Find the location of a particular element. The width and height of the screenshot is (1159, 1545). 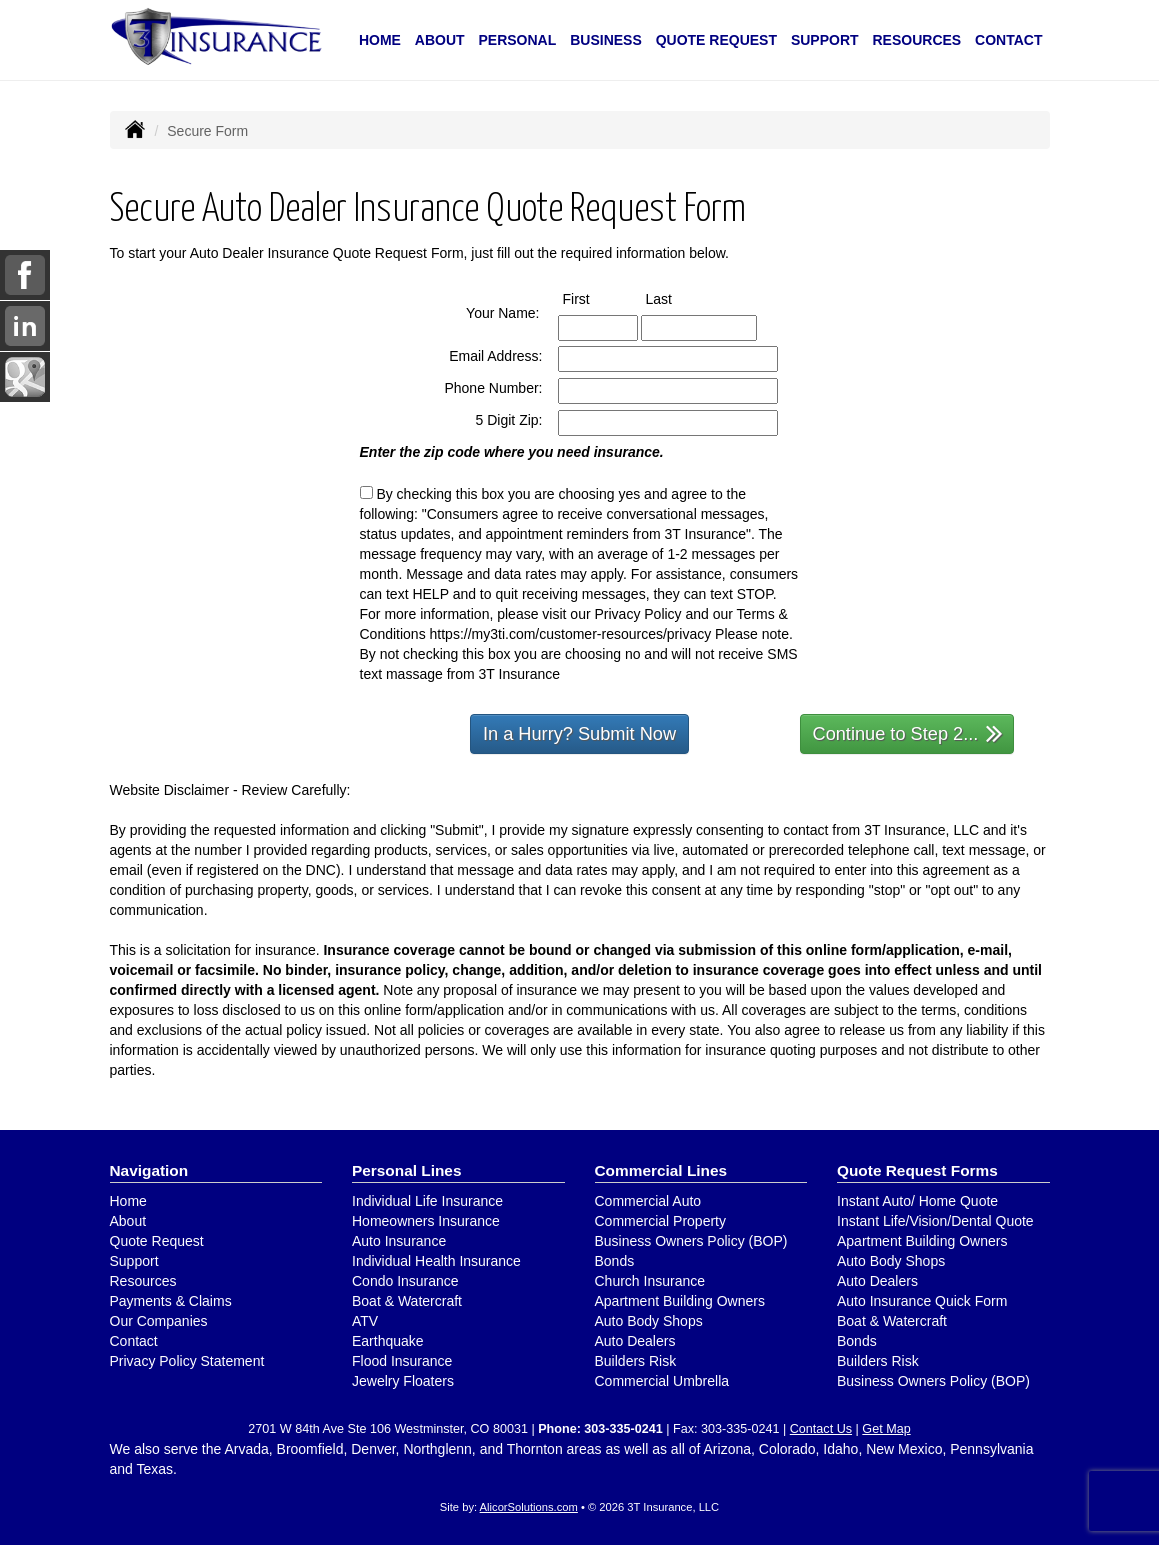

Flood Insurance is located at coordinates (402, 1361).